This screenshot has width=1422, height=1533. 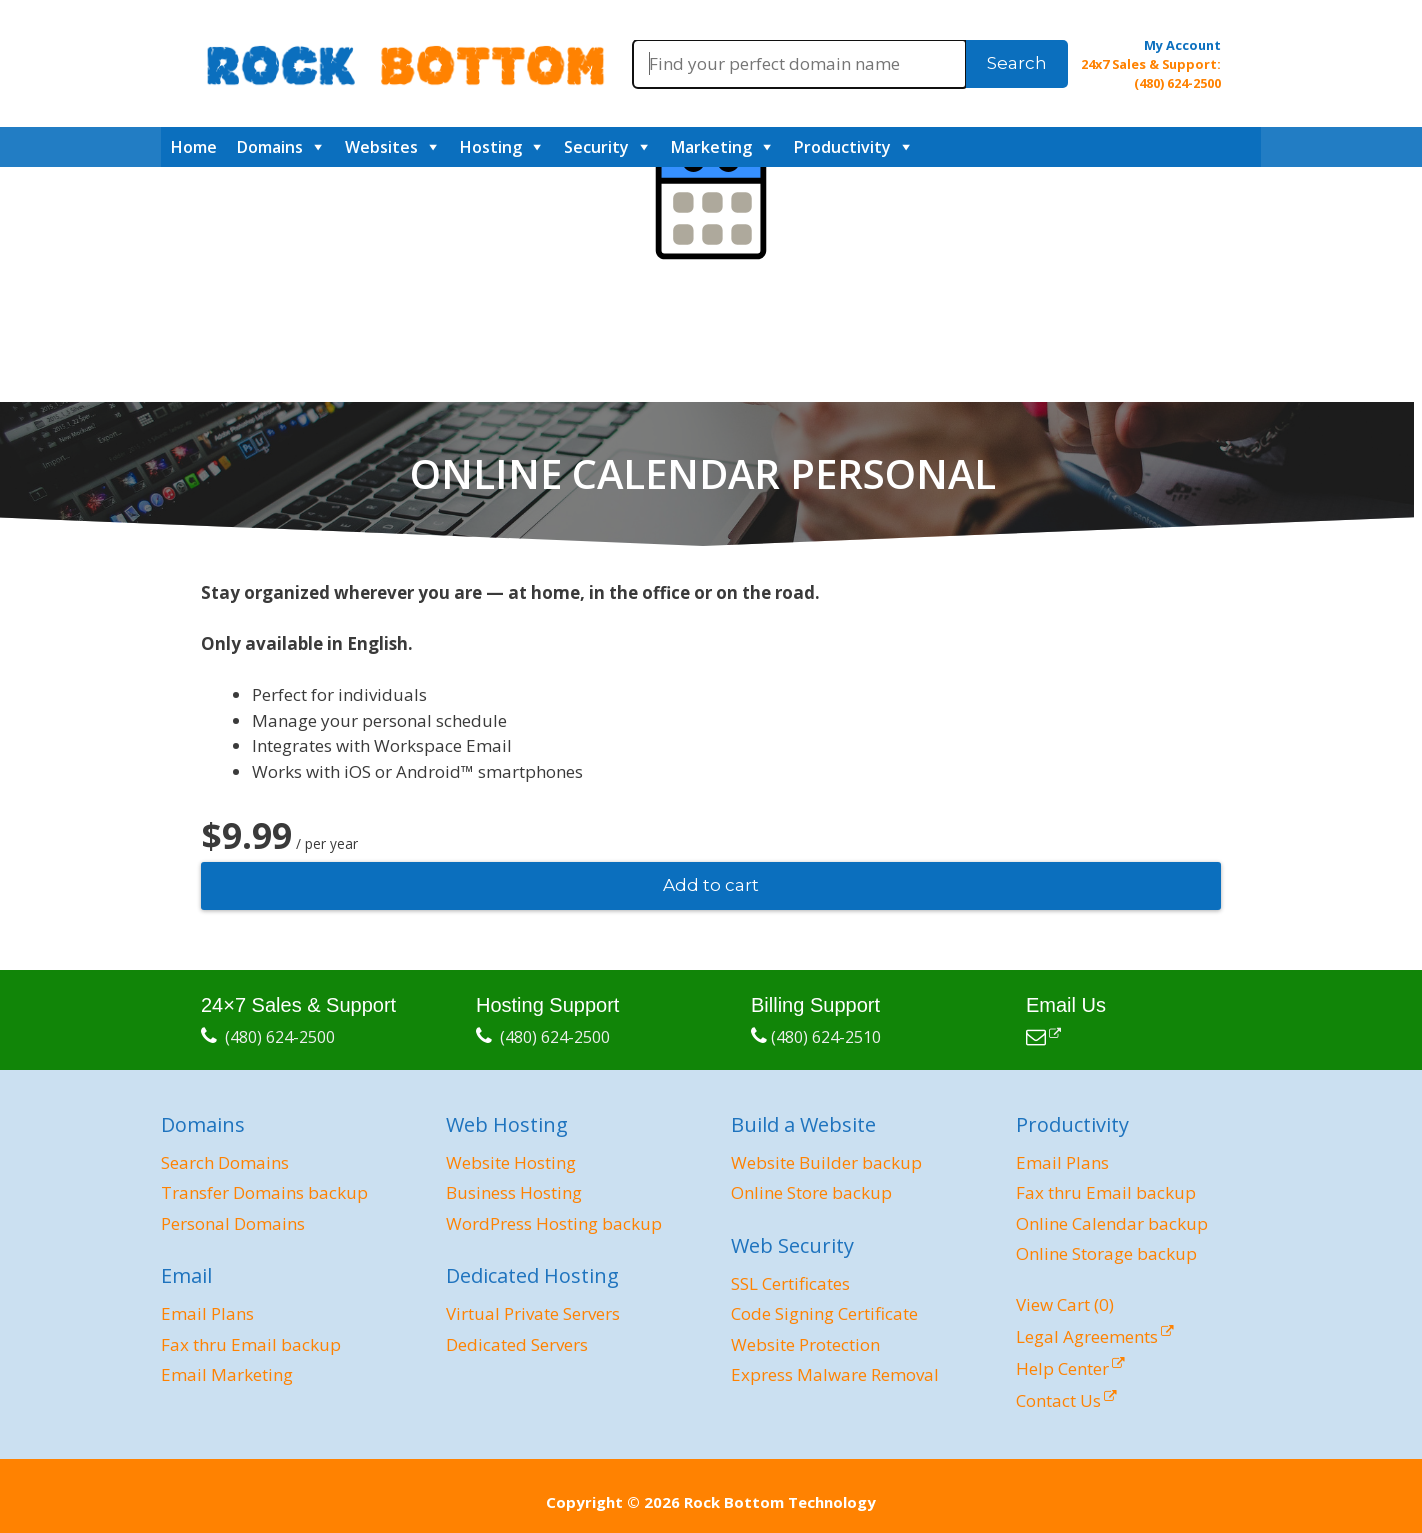 I want to click on Productivity, so click(x=842, y=147).